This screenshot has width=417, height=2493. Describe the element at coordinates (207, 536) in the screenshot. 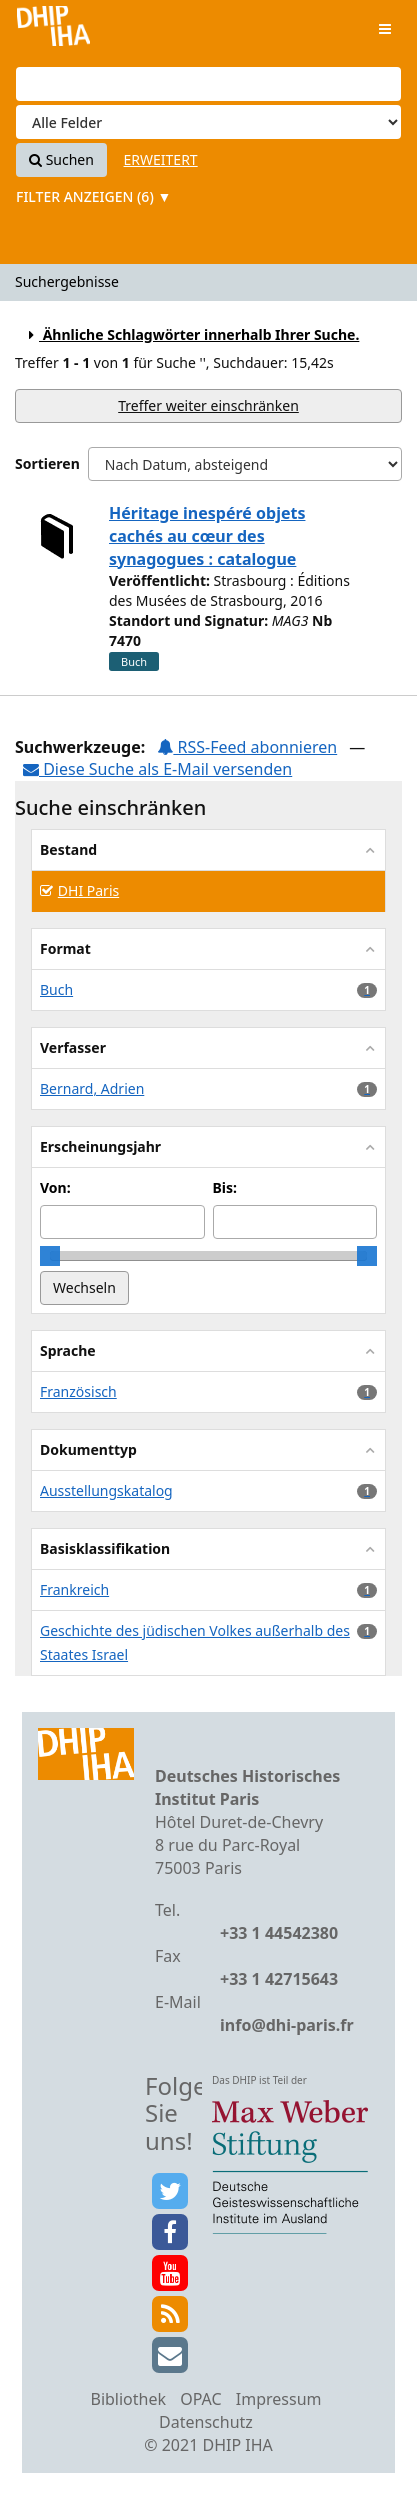

I see `Héritage inespéré objets cachés au cœur des synagogues : catalogue` at that location.